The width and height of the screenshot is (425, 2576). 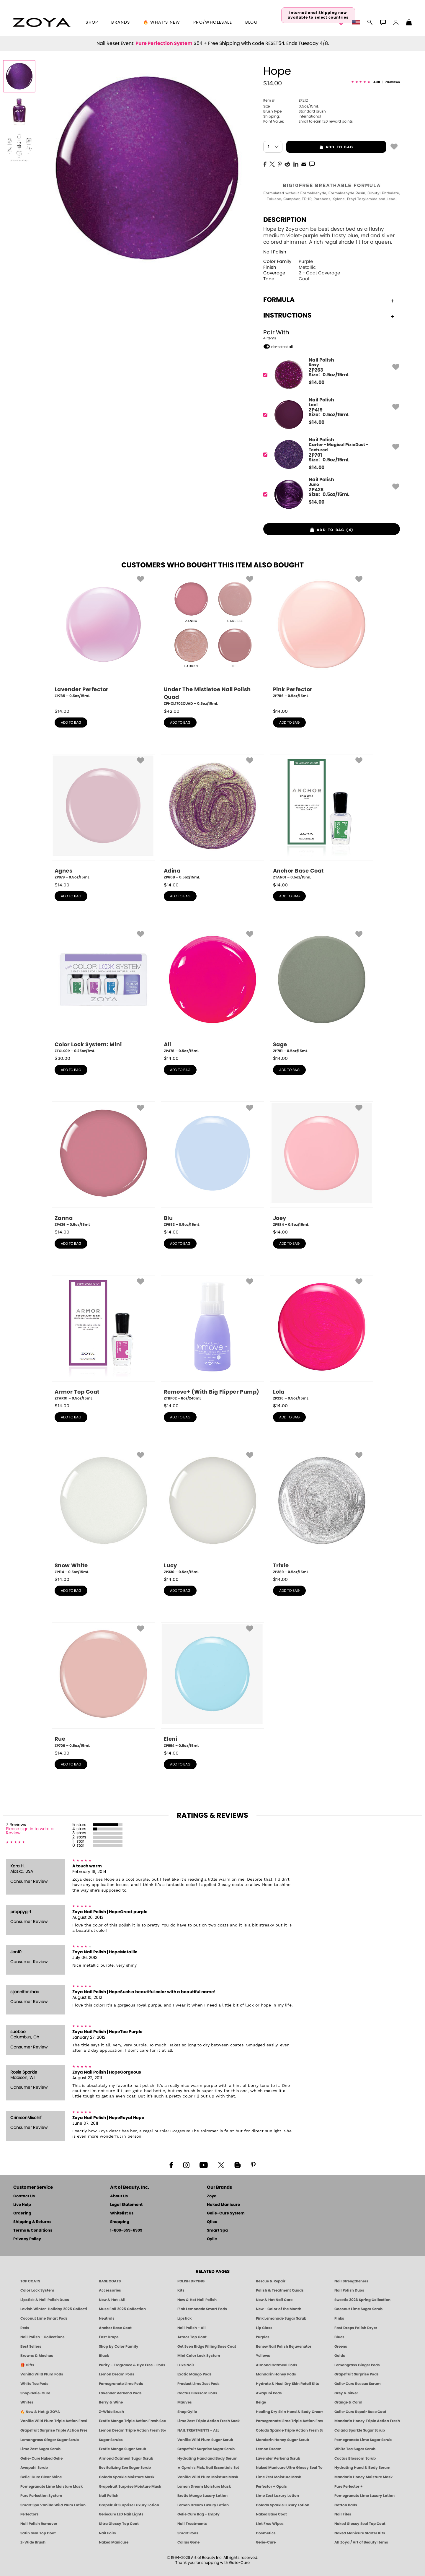 What do you see at coordinates (364, 2495) in the screenshot?
I see `Pomegranate Lime Luxury Lotion [LOTION: Pedicure & Body | Pomegranate Lime | Smart Spa]` at bounding box center [364, 2495].